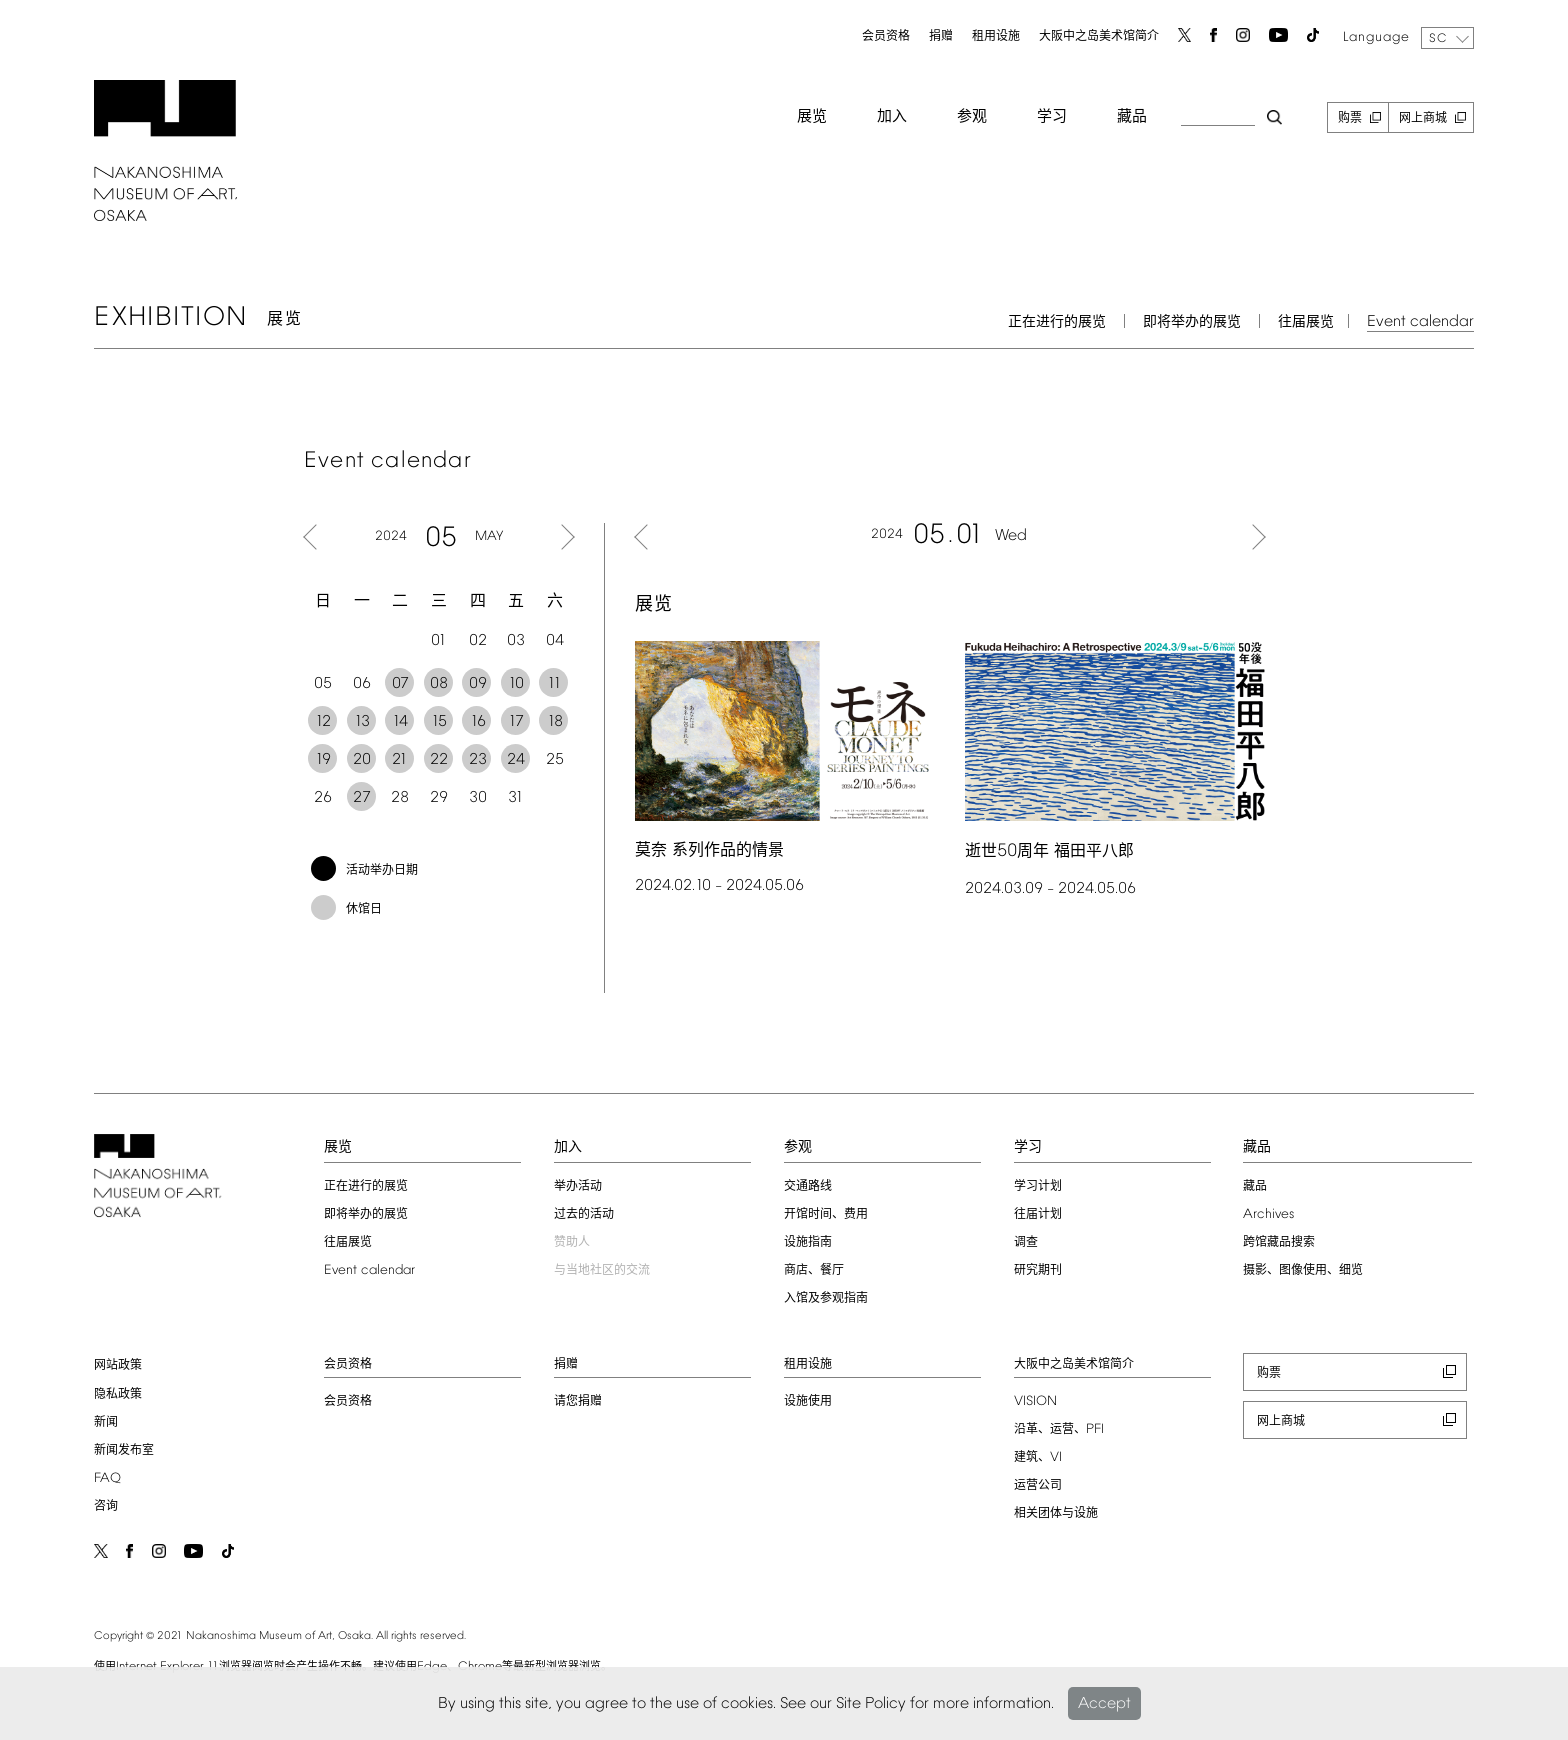 The height and width of the screenshot is (1740, 1568). Describe the element at coordinates (1038, 1271) in the screenshot. I see `研究期刊` at that location.